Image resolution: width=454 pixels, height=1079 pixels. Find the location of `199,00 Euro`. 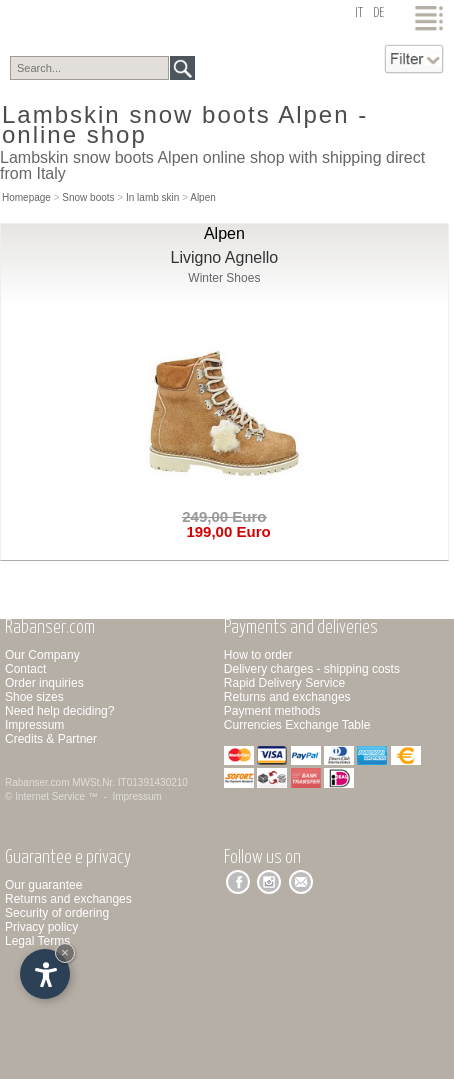

199,00 Euro is located at coordinates (224, 531).